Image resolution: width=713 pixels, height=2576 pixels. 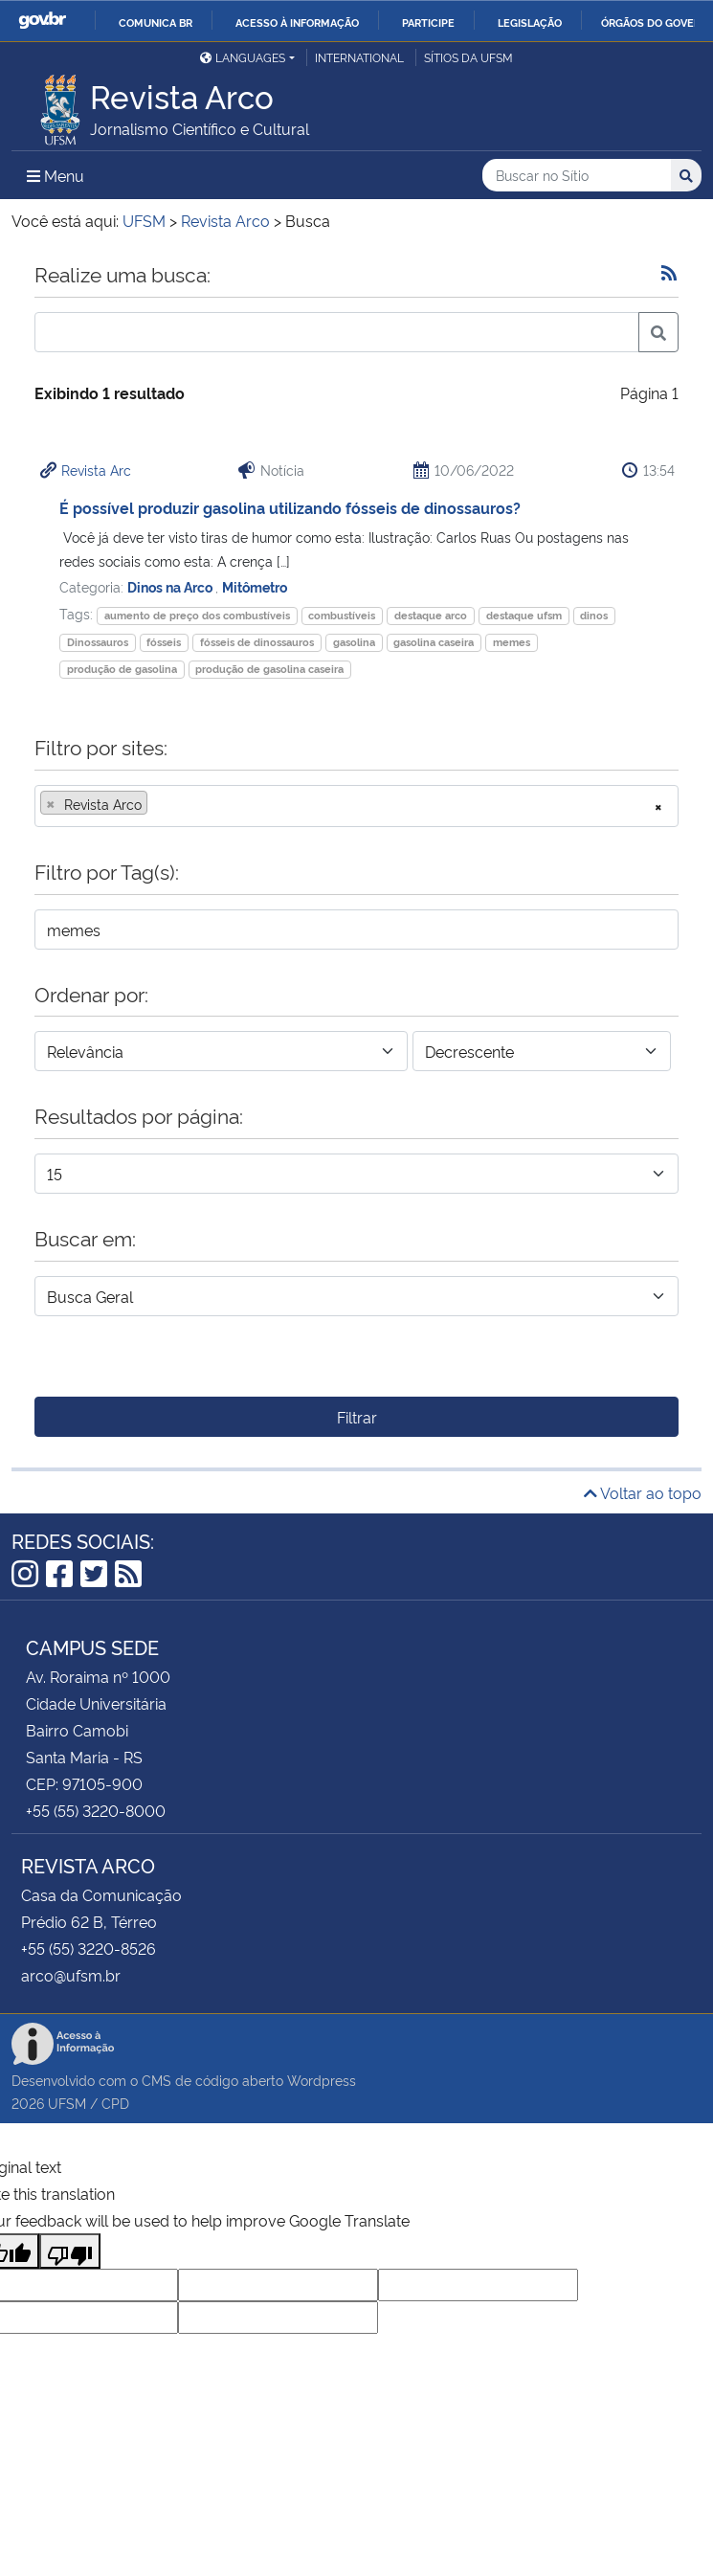 I want to click on gasolina, so click(x=354, y=642).